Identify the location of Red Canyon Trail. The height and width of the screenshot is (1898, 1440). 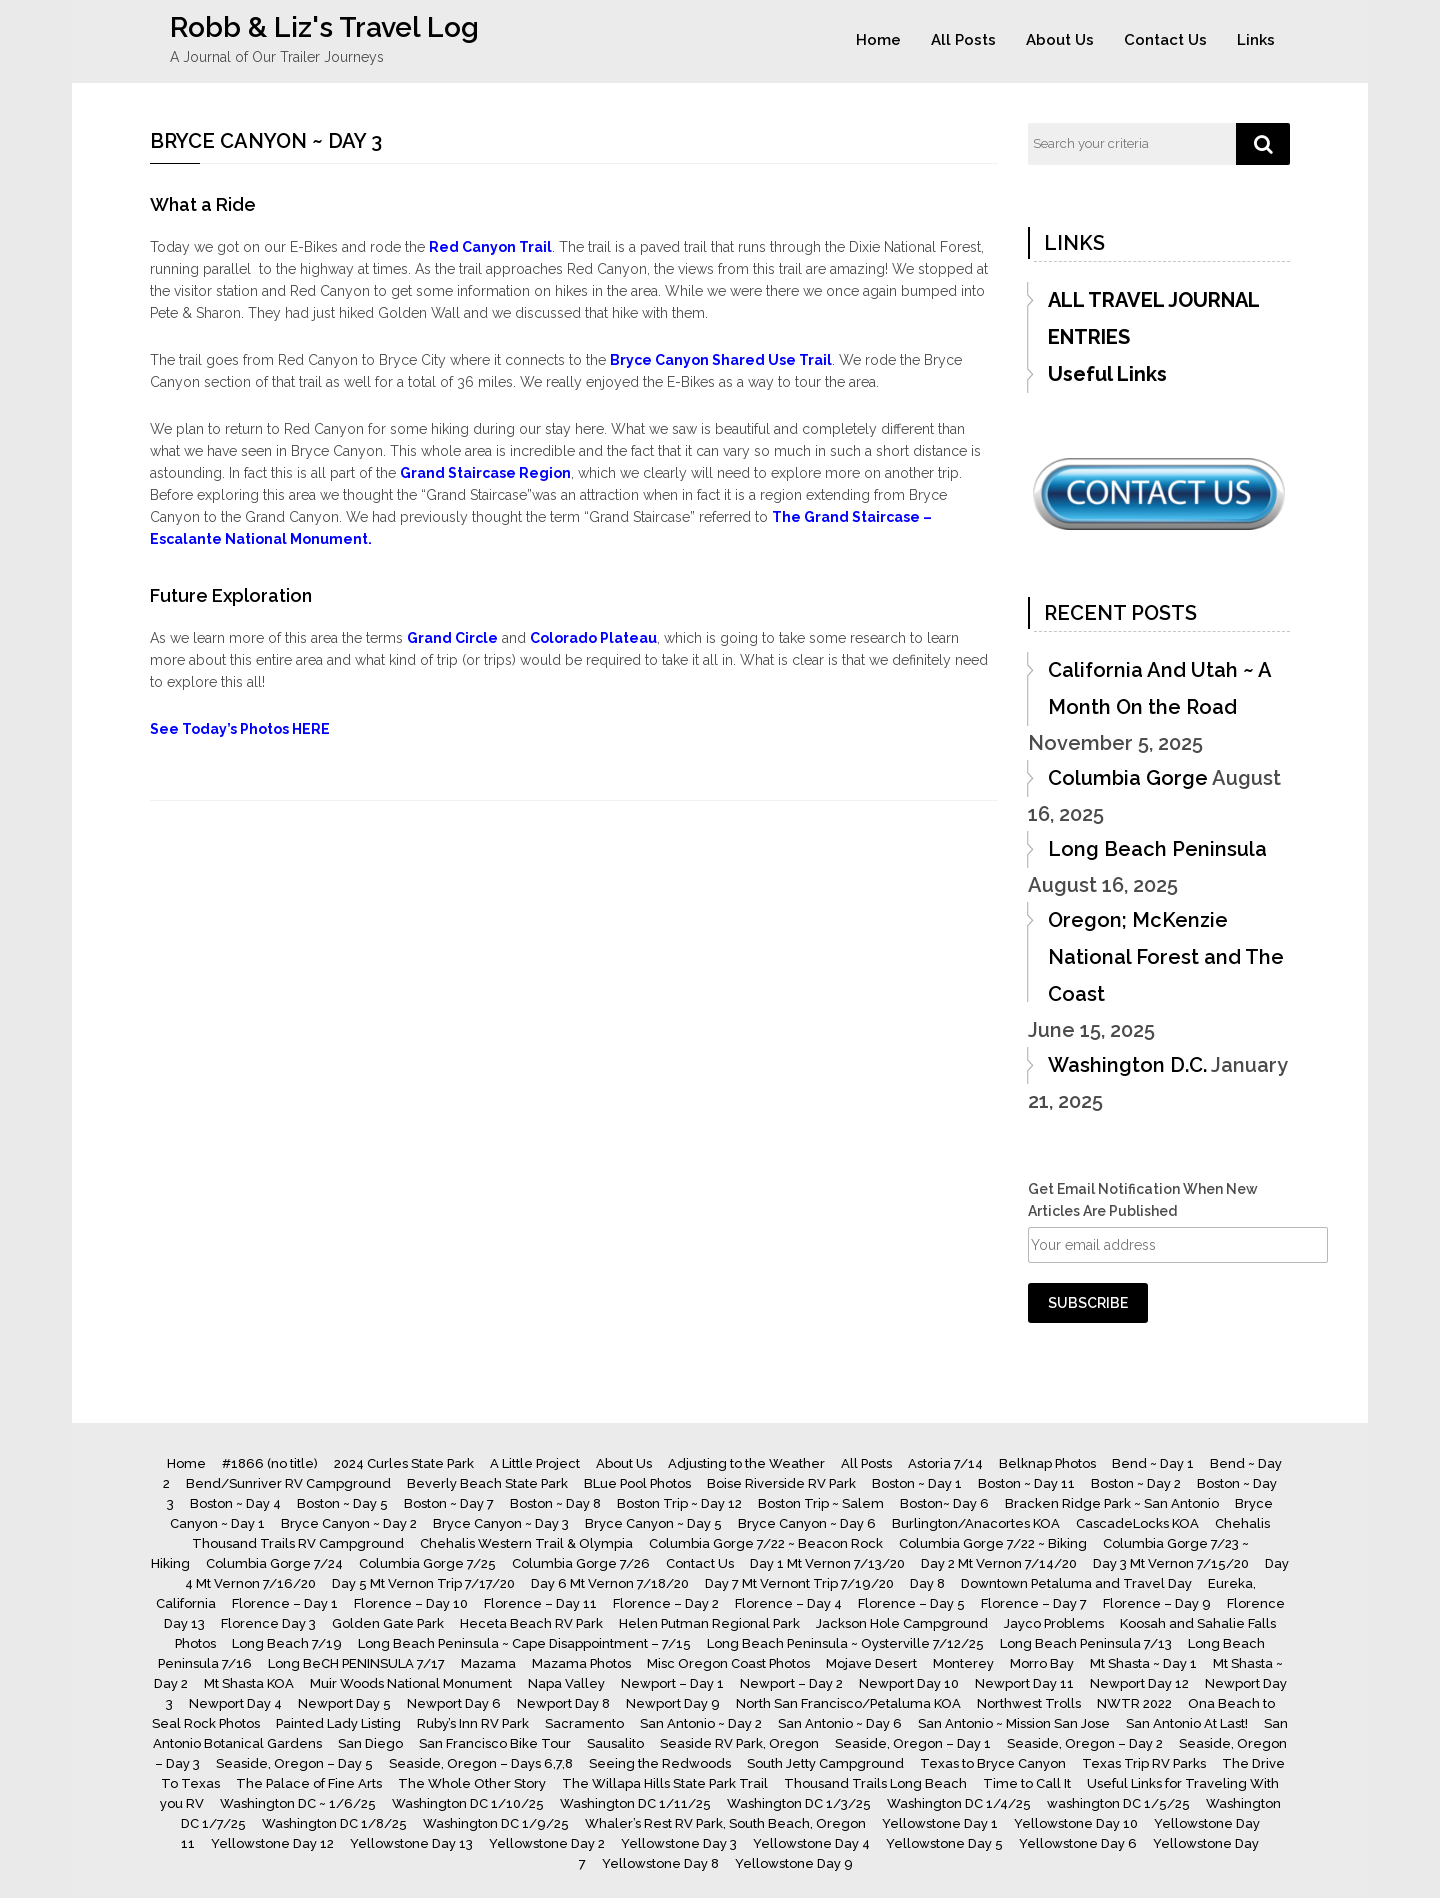
(490, 247).